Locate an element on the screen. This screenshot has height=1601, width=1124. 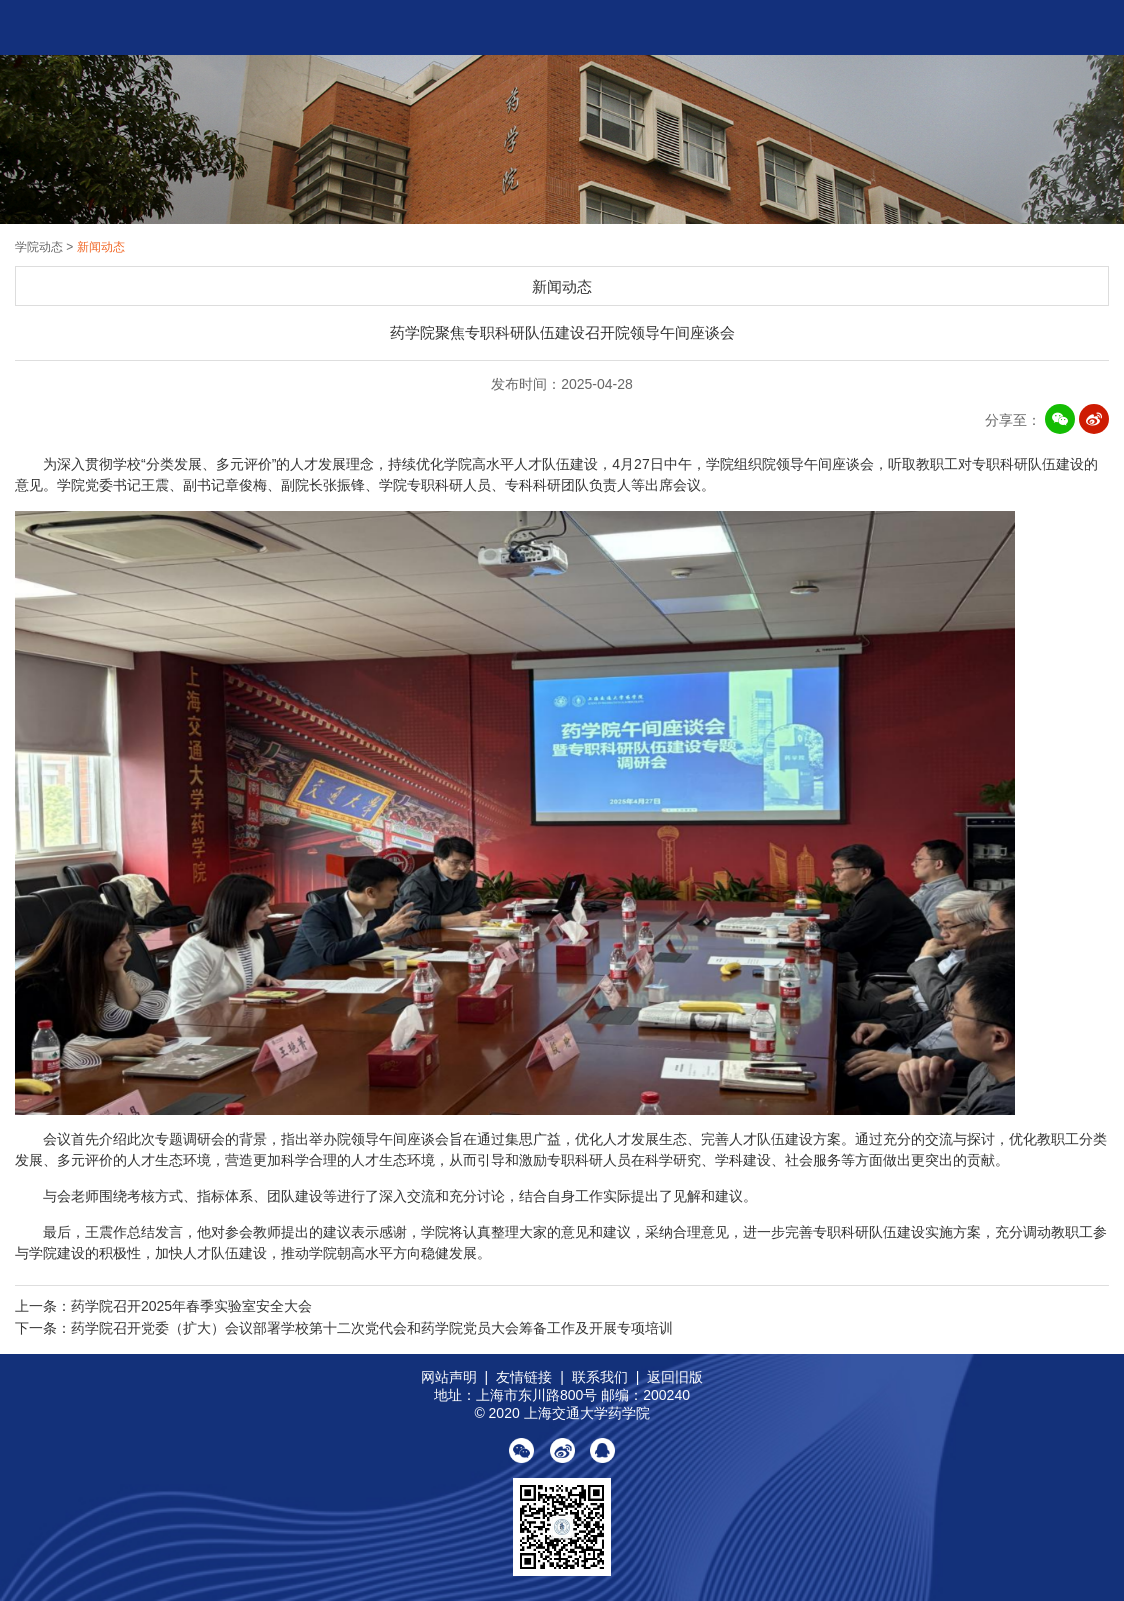
友情链接 is located at coordinates (524, 1377).